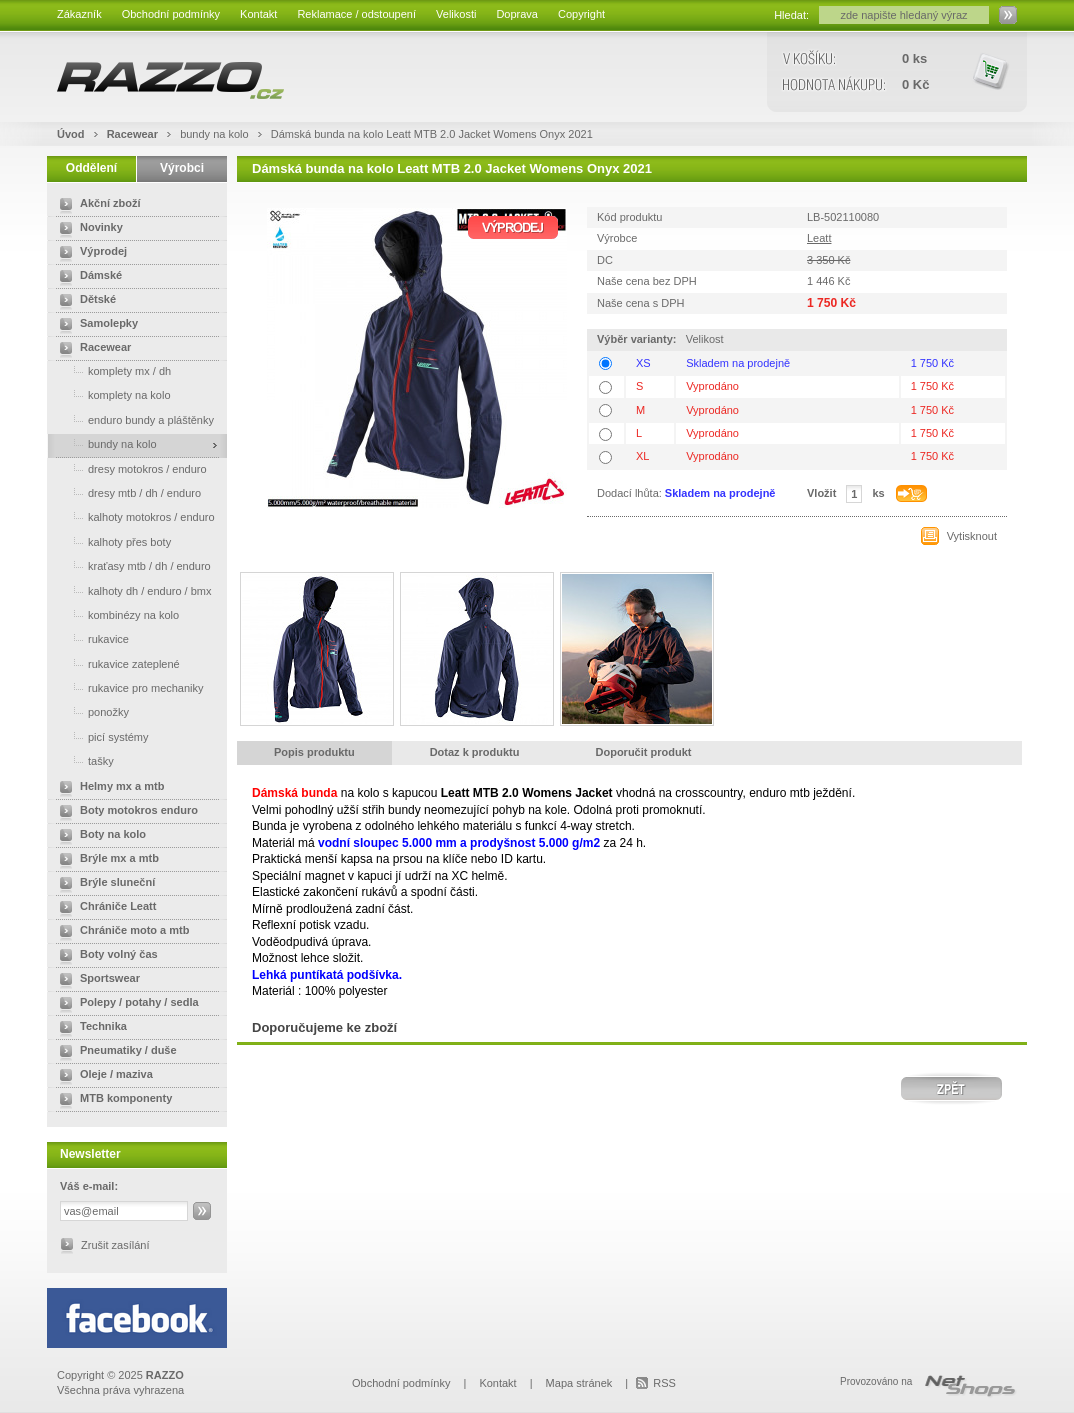 The image size is (1074, 1413). I want to click on Doporučit produkt, so click(644, 752).